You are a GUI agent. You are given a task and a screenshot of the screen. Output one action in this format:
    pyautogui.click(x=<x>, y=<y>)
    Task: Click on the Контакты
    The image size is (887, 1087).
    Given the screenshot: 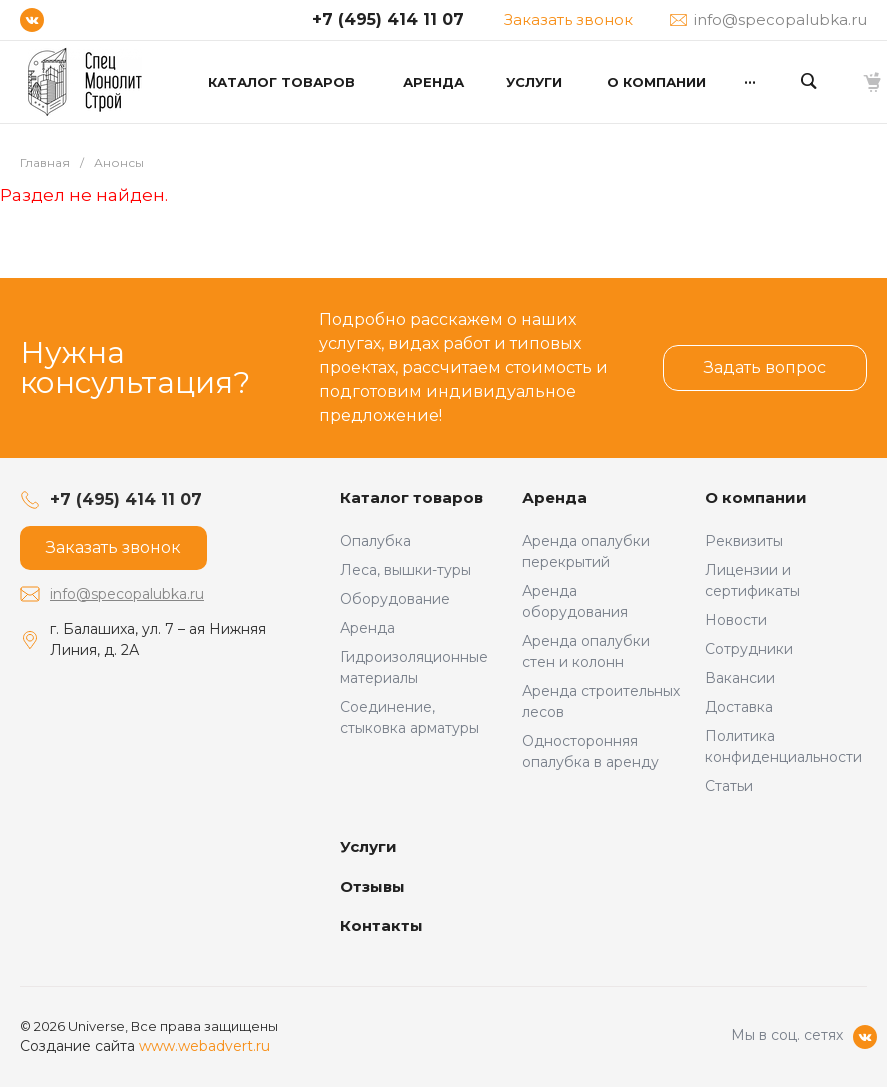 What is the action you would take?
    pyautogui.click(x=381, y=925)
    